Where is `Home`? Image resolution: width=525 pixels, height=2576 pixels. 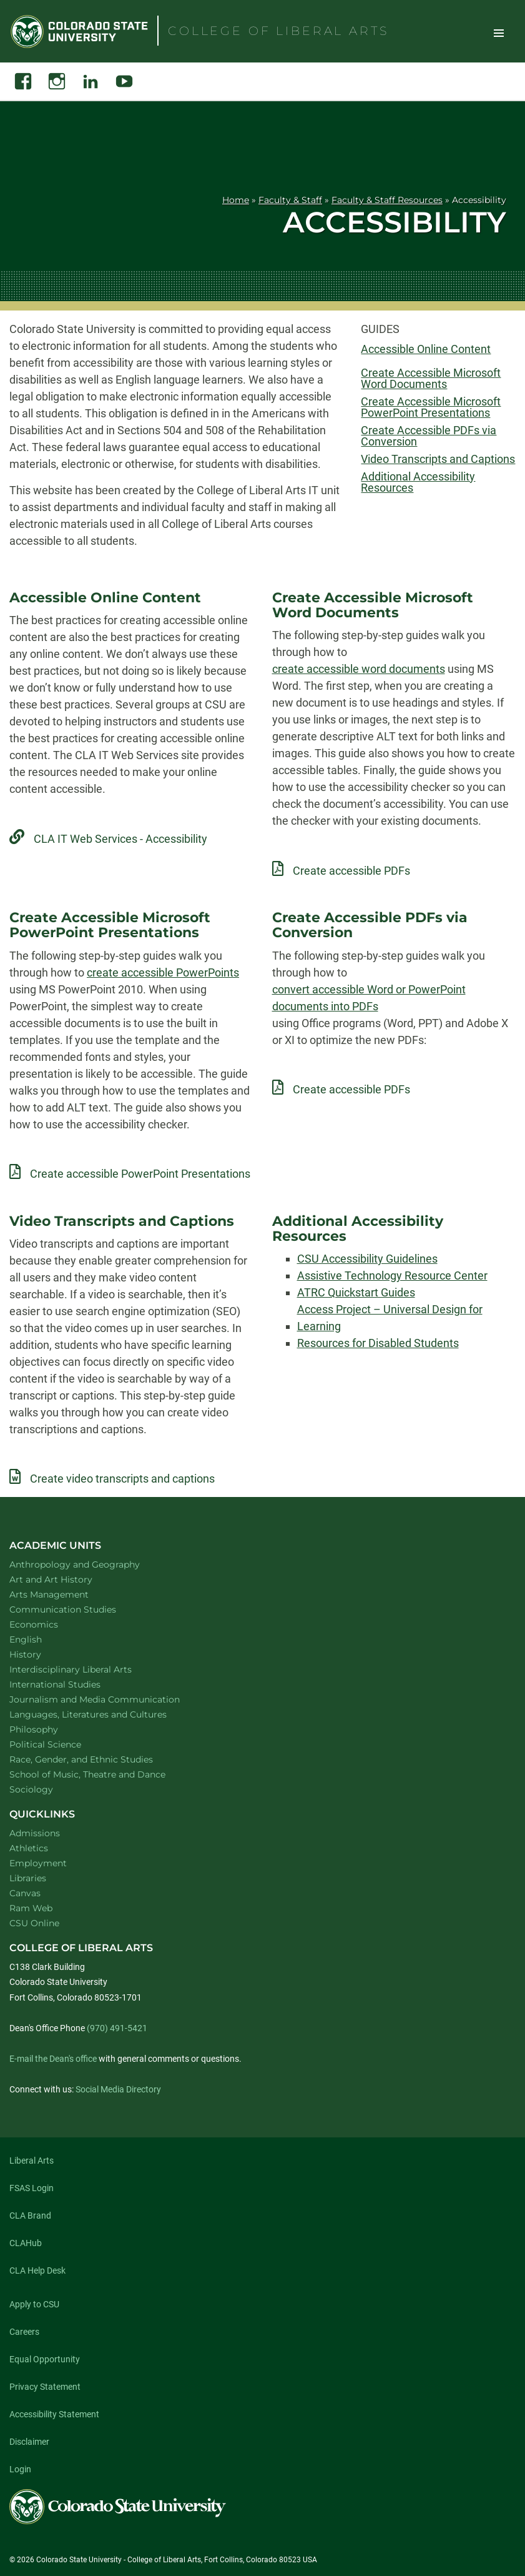 Home is located at coordinates (235, 200).